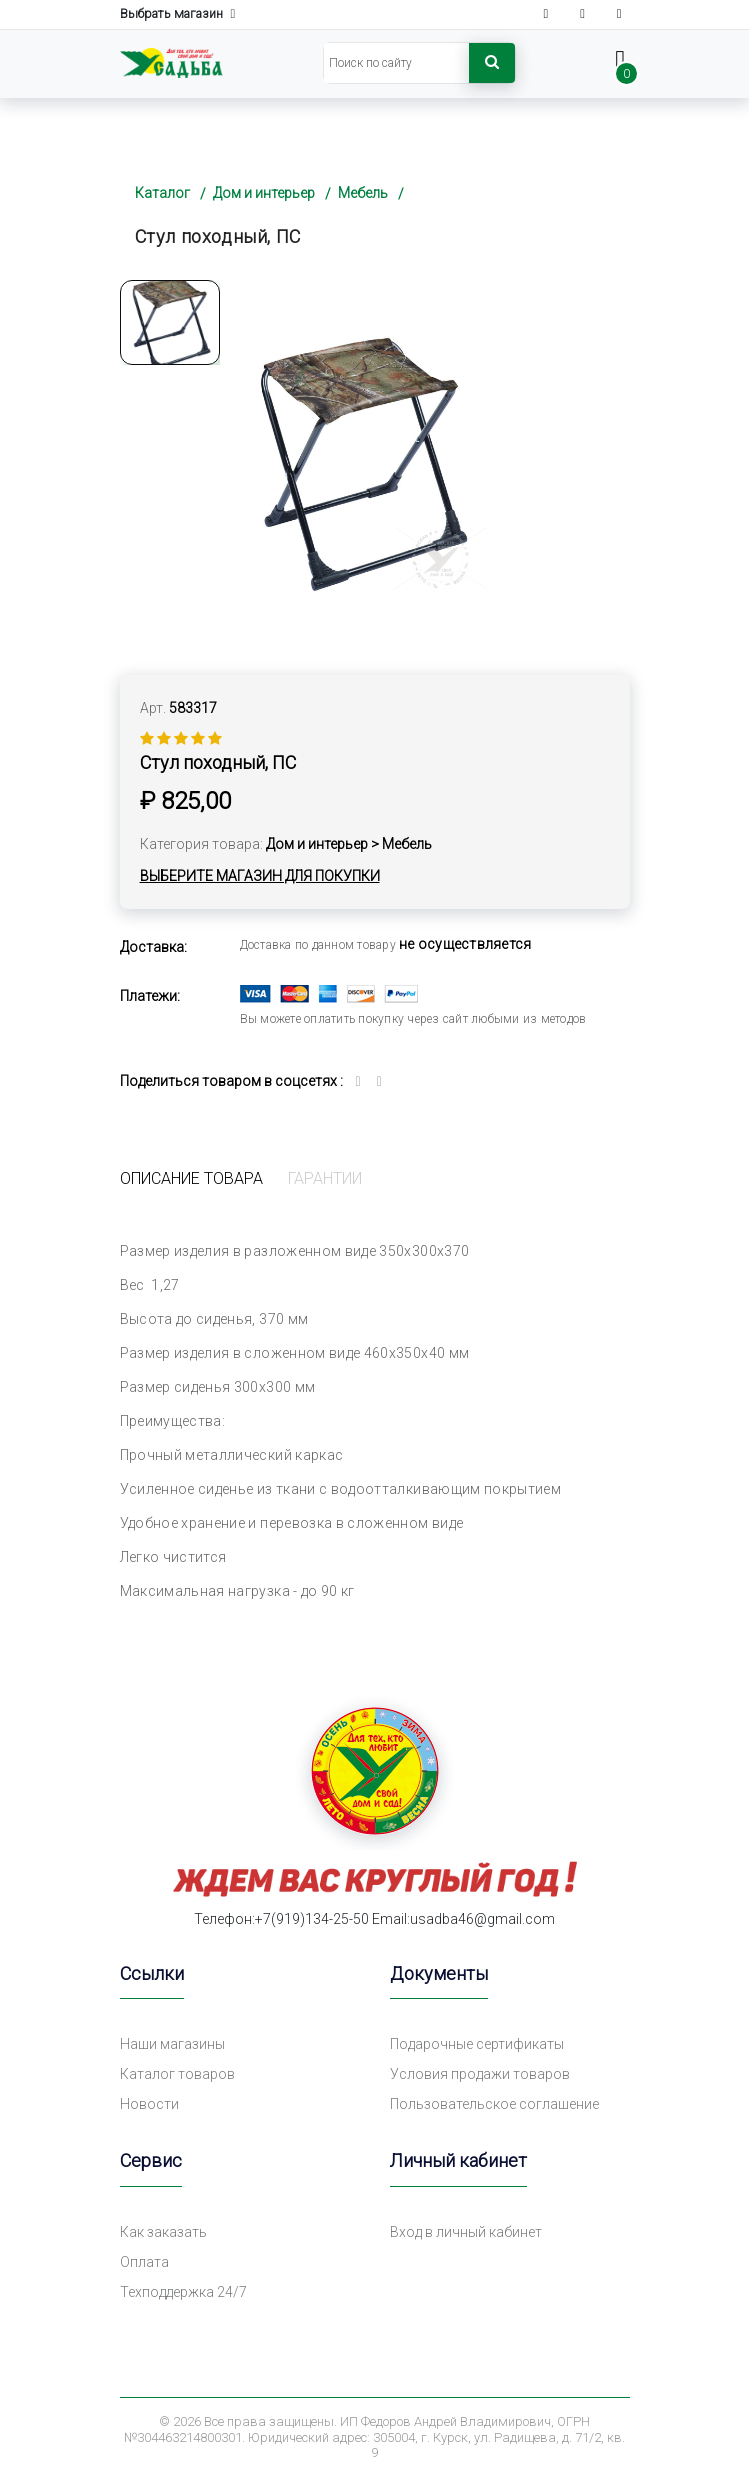  I want to click on Описание товара [tab], so click(191, 1178).